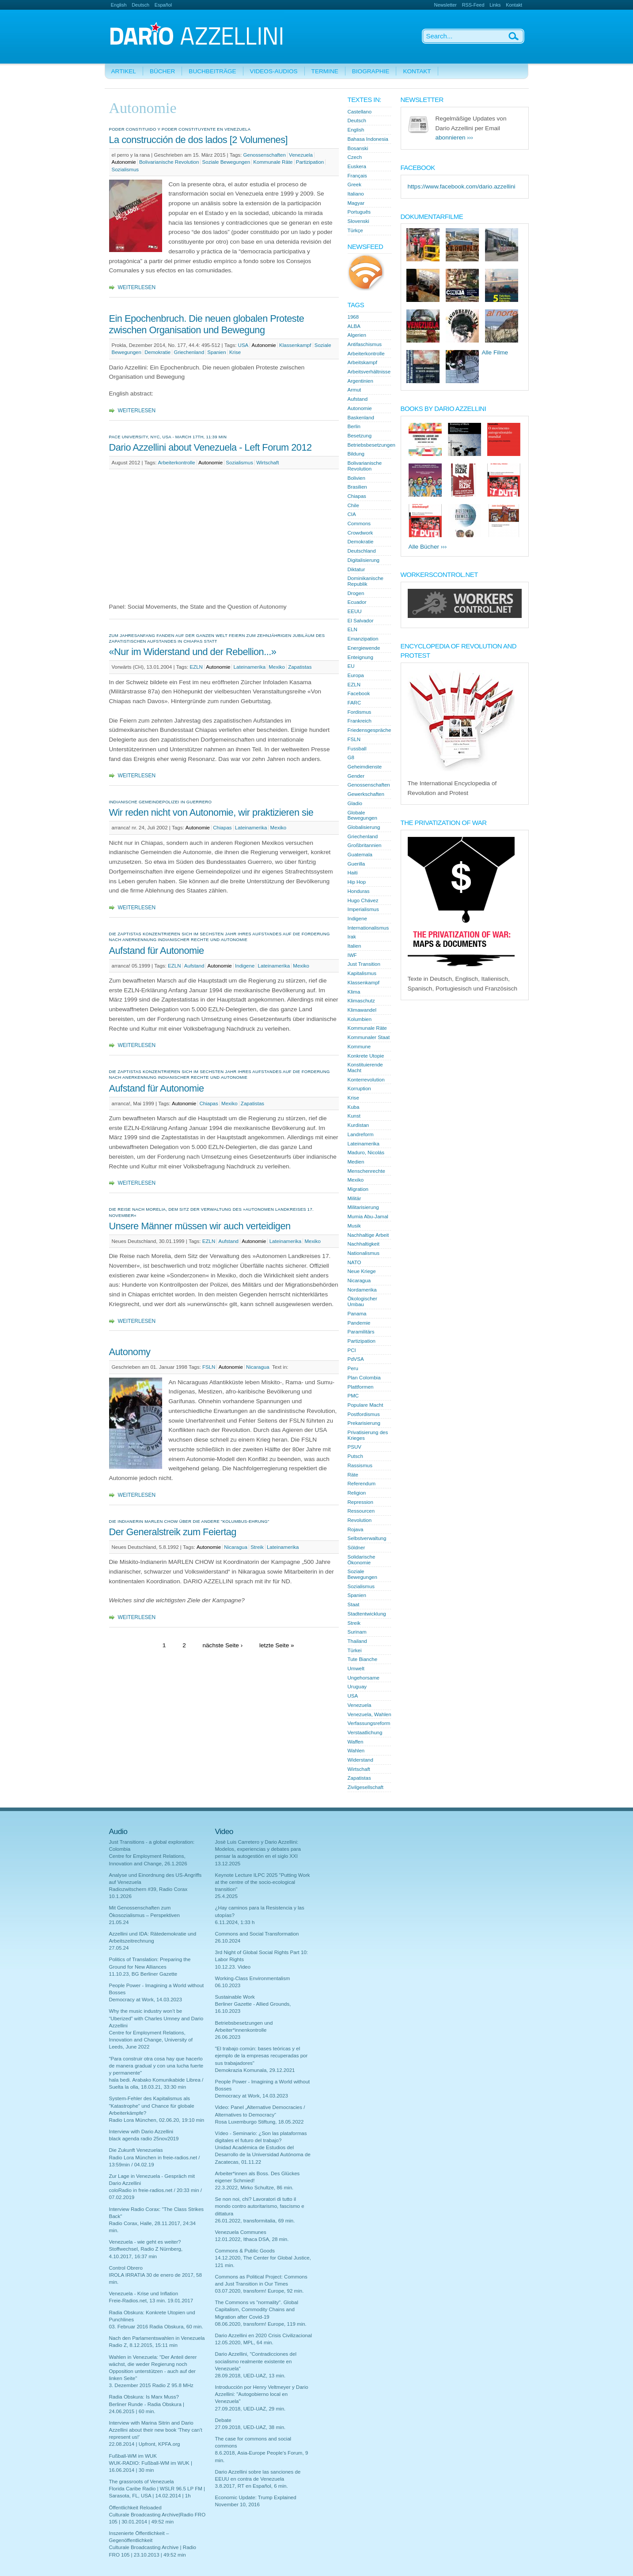 The image size is (633, 2576). What do you see at coordinates (353, 317) in the screenshot?
I see `1968` at bounding box center [353, 317].